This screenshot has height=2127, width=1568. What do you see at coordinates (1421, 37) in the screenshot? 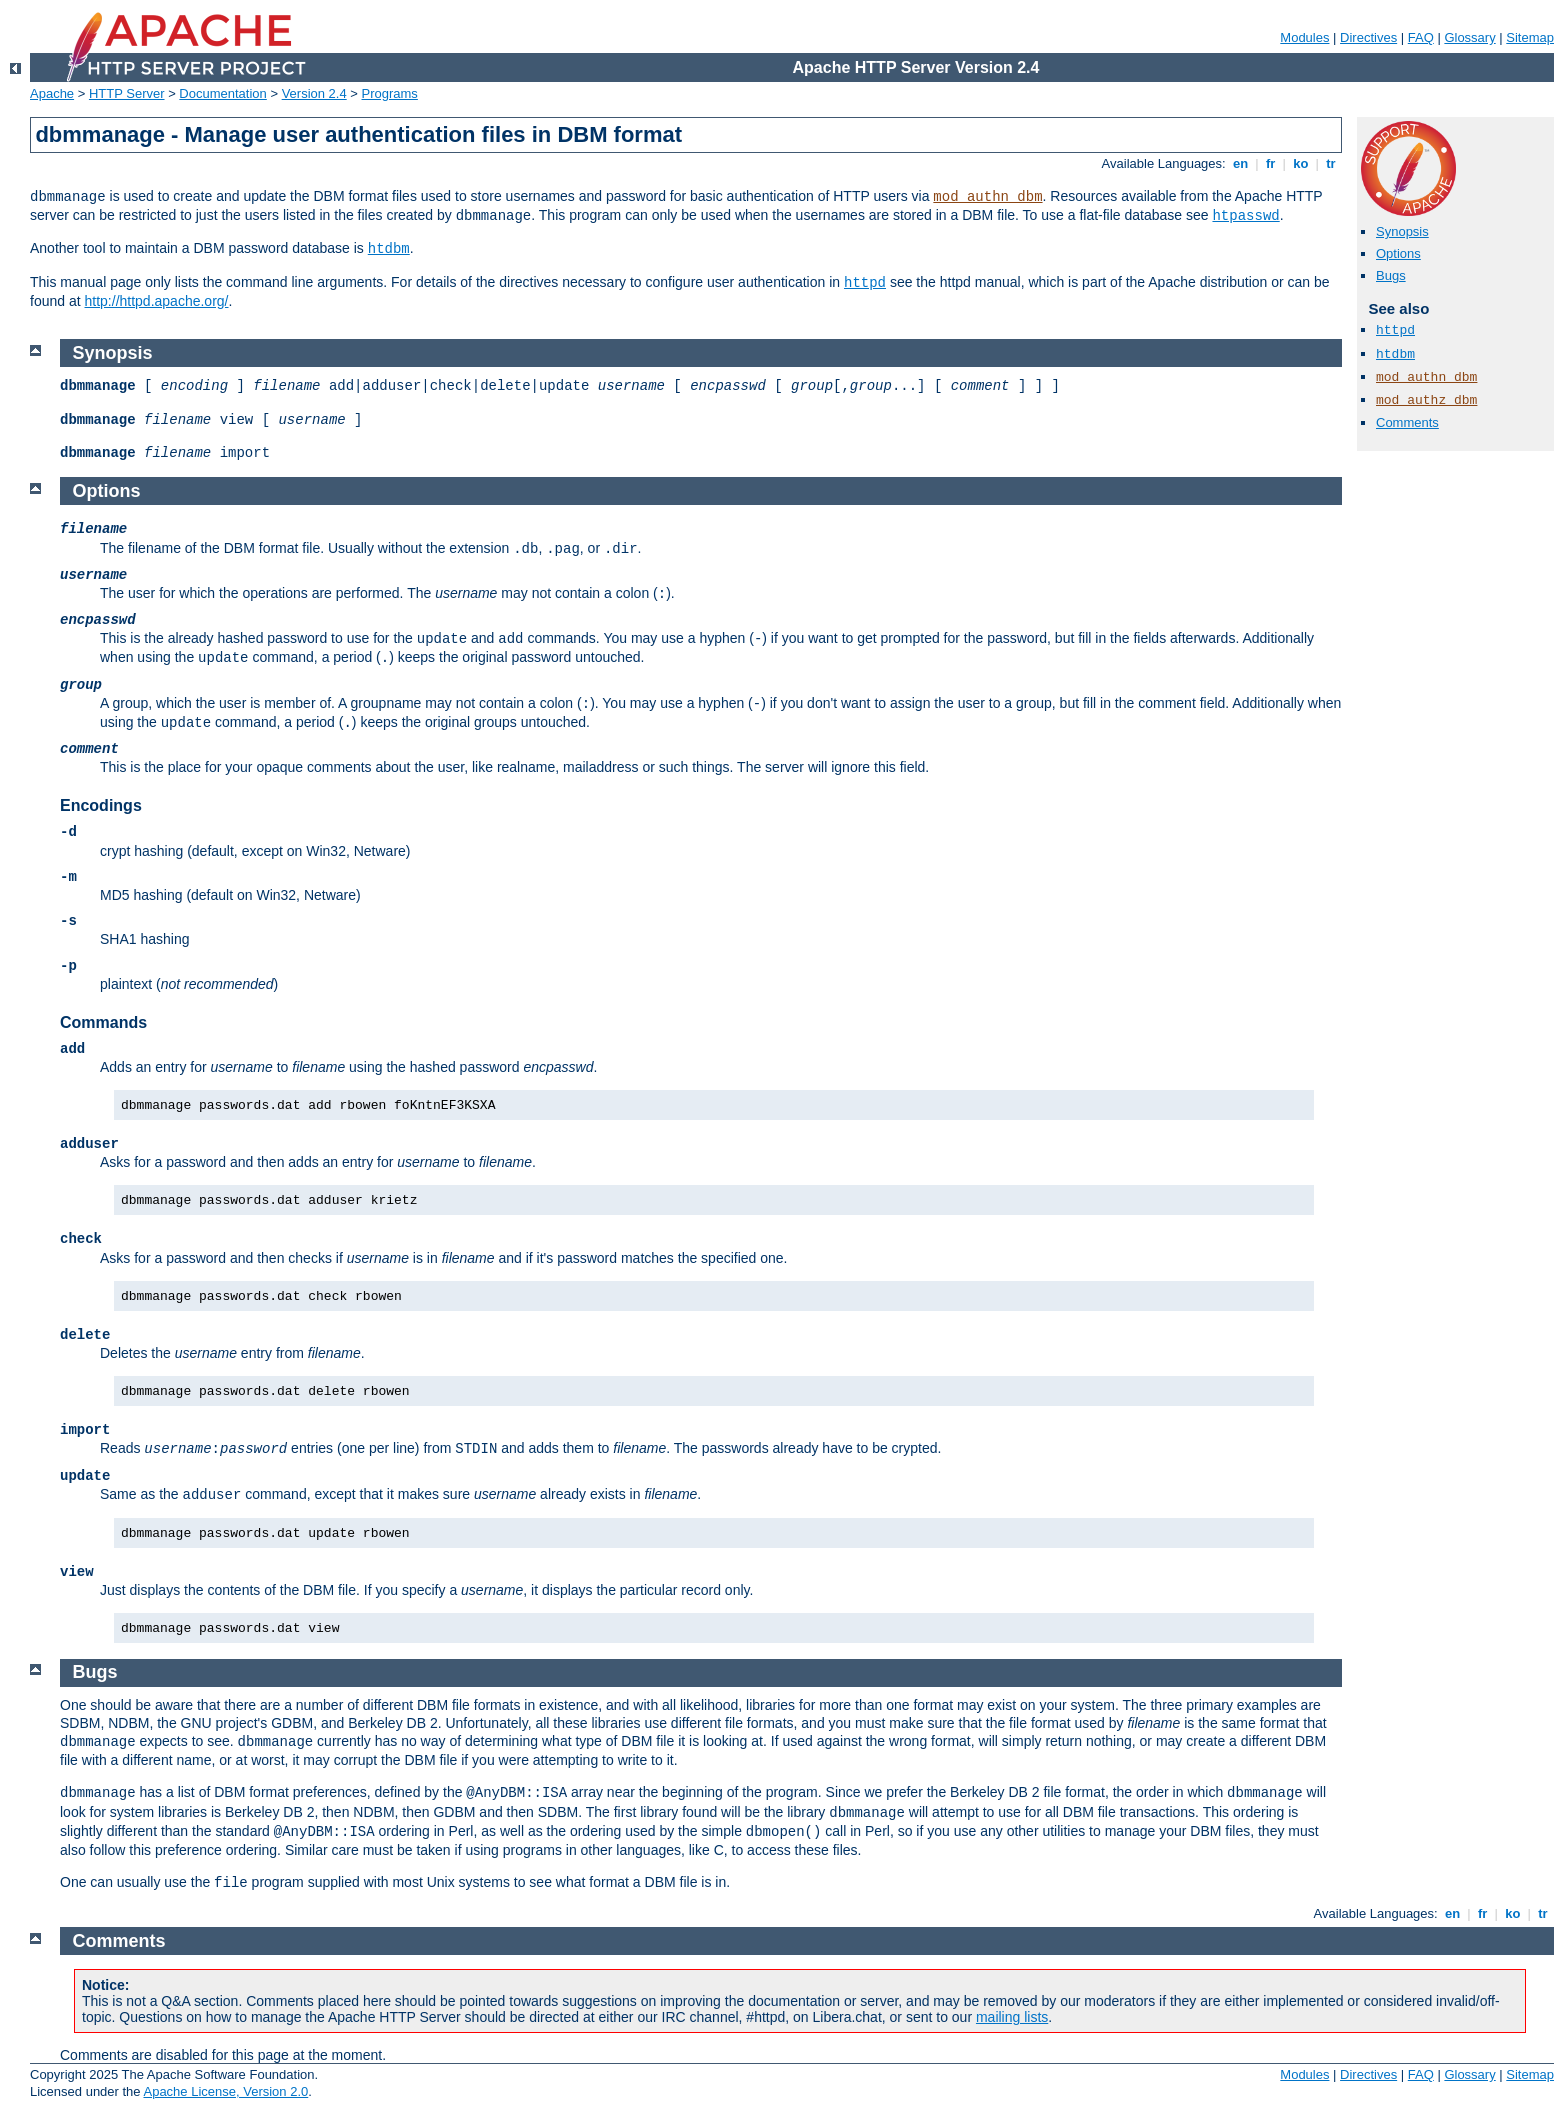
I see `FAQ` at bounding box center [1421, 37].